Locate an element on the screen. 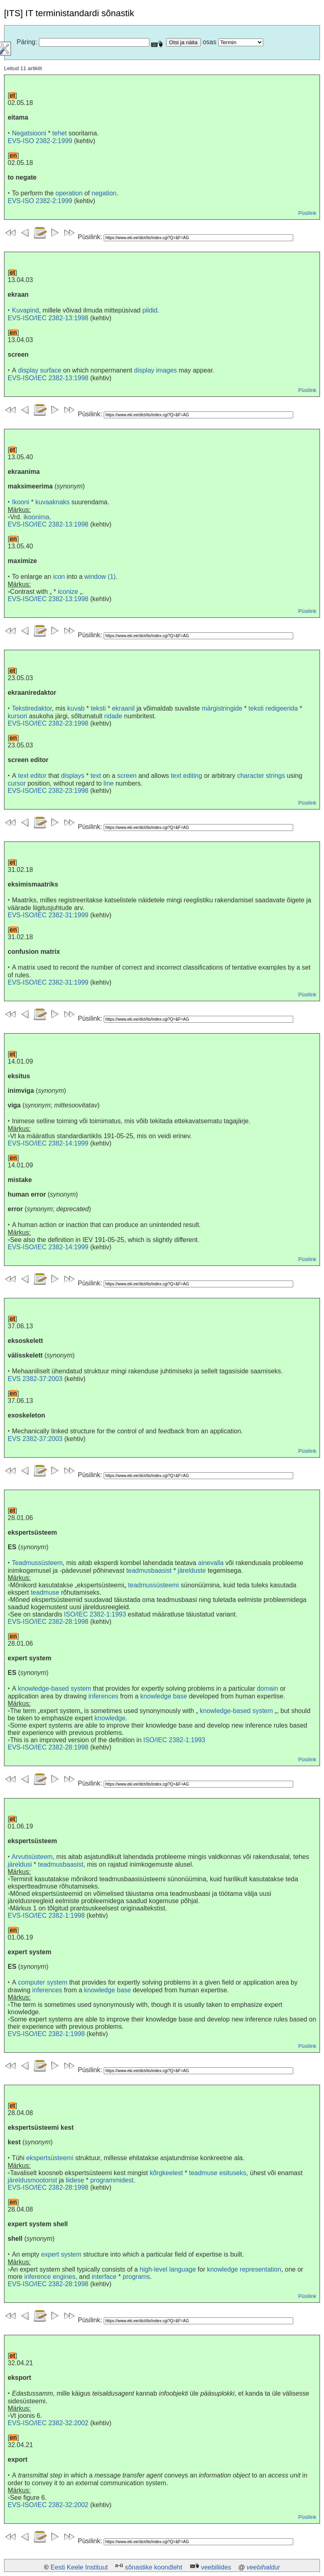 This screenshot has height=2576, width=324. teadmuse esituseks is located at coordinates (217, 2172).